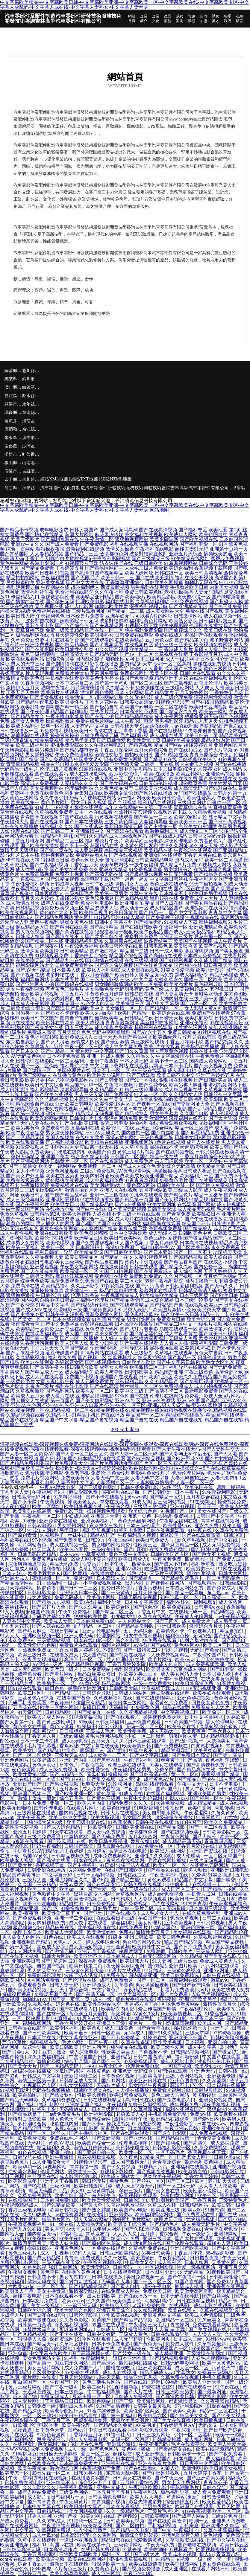  I want to click on 国产jk福利在线, so click(156, 888).